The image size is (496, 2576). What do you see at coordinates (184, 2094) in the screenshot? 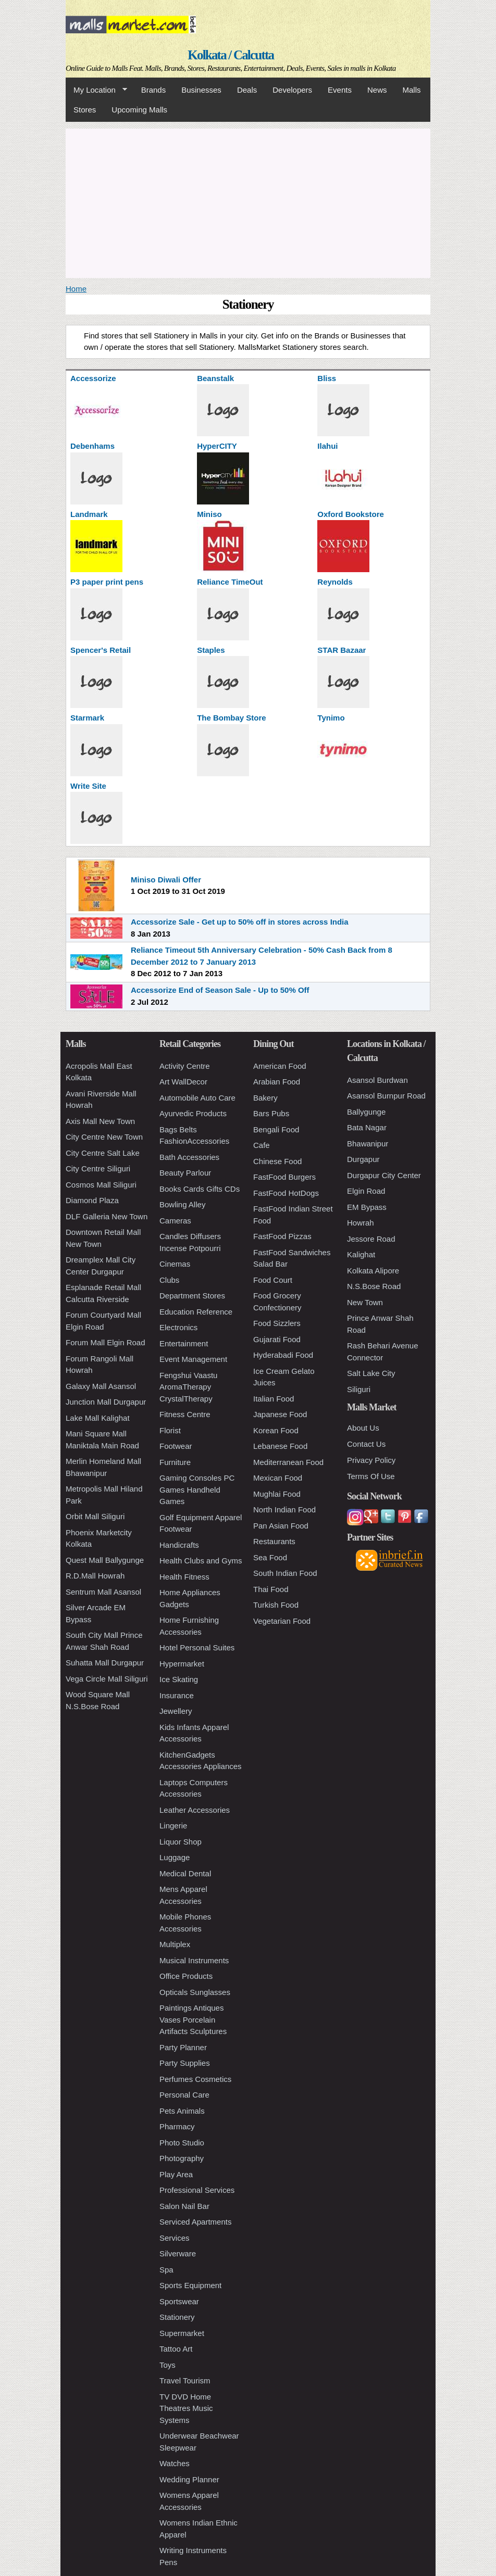
I see `Personal Care` at bounding box center [184, 2094].